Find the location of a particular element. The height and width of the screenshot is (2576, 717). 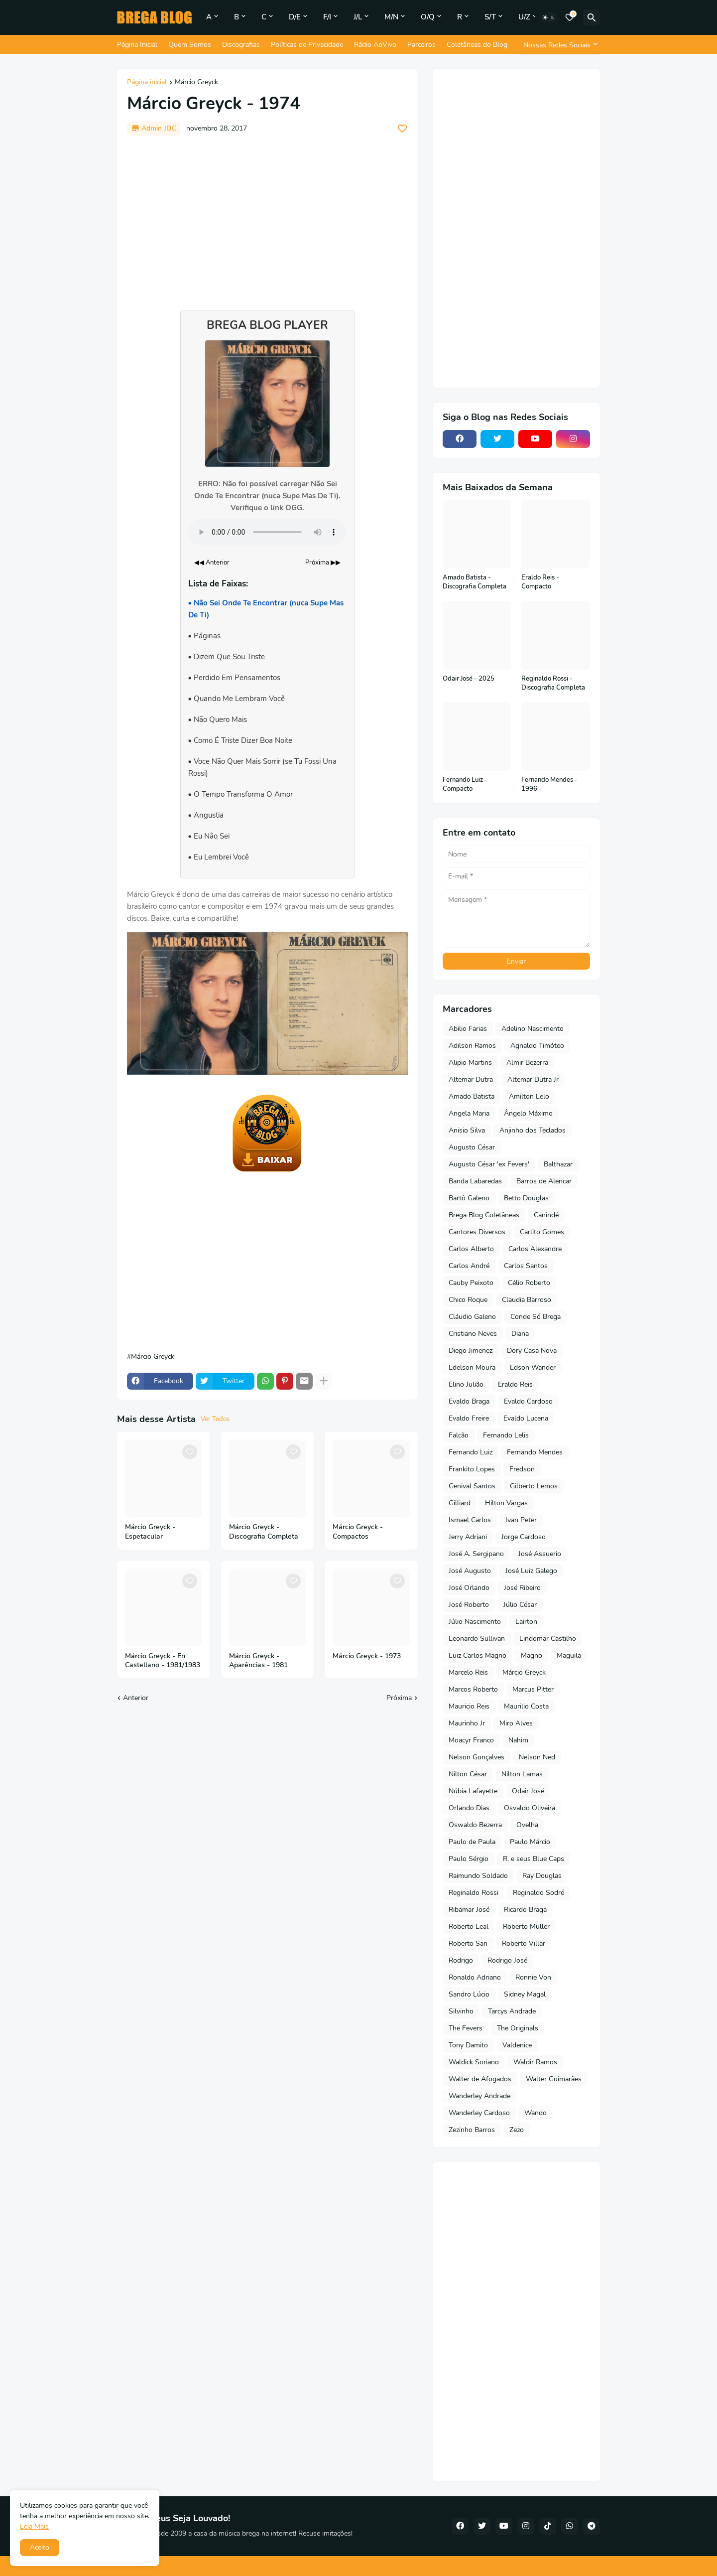

[Advertisement] is located at coordinates (267, 217).